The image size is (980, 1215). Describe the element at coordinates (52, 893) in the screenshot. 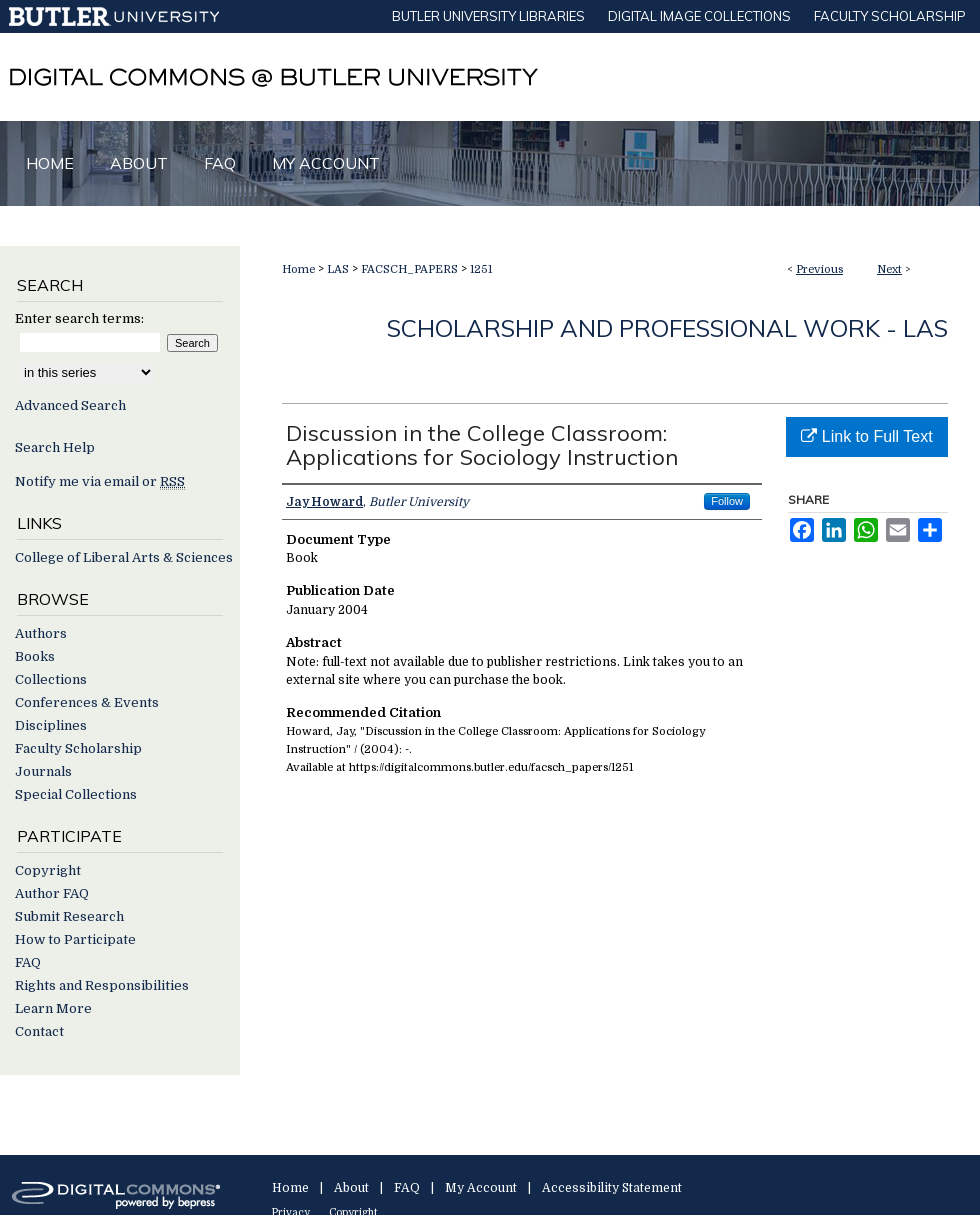

I see `Author FAQ` at that location.